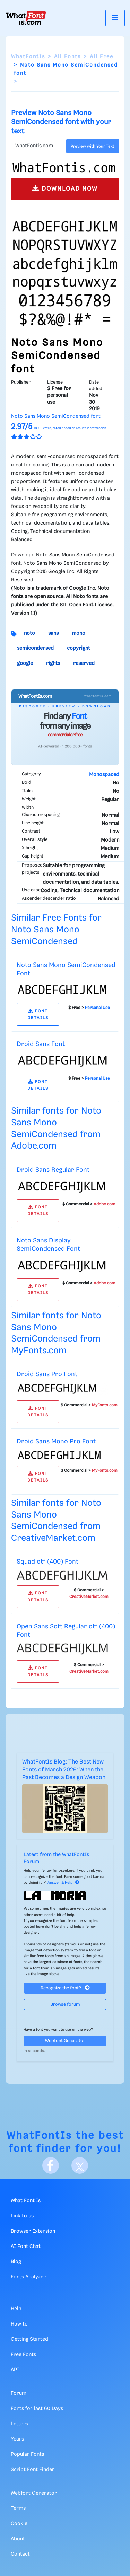 Image resolution: width=130 pixels, height=2576 pixels. Describe the element at coordinates (104, 774) in the screenshot. I see `Monospaced` at that location.